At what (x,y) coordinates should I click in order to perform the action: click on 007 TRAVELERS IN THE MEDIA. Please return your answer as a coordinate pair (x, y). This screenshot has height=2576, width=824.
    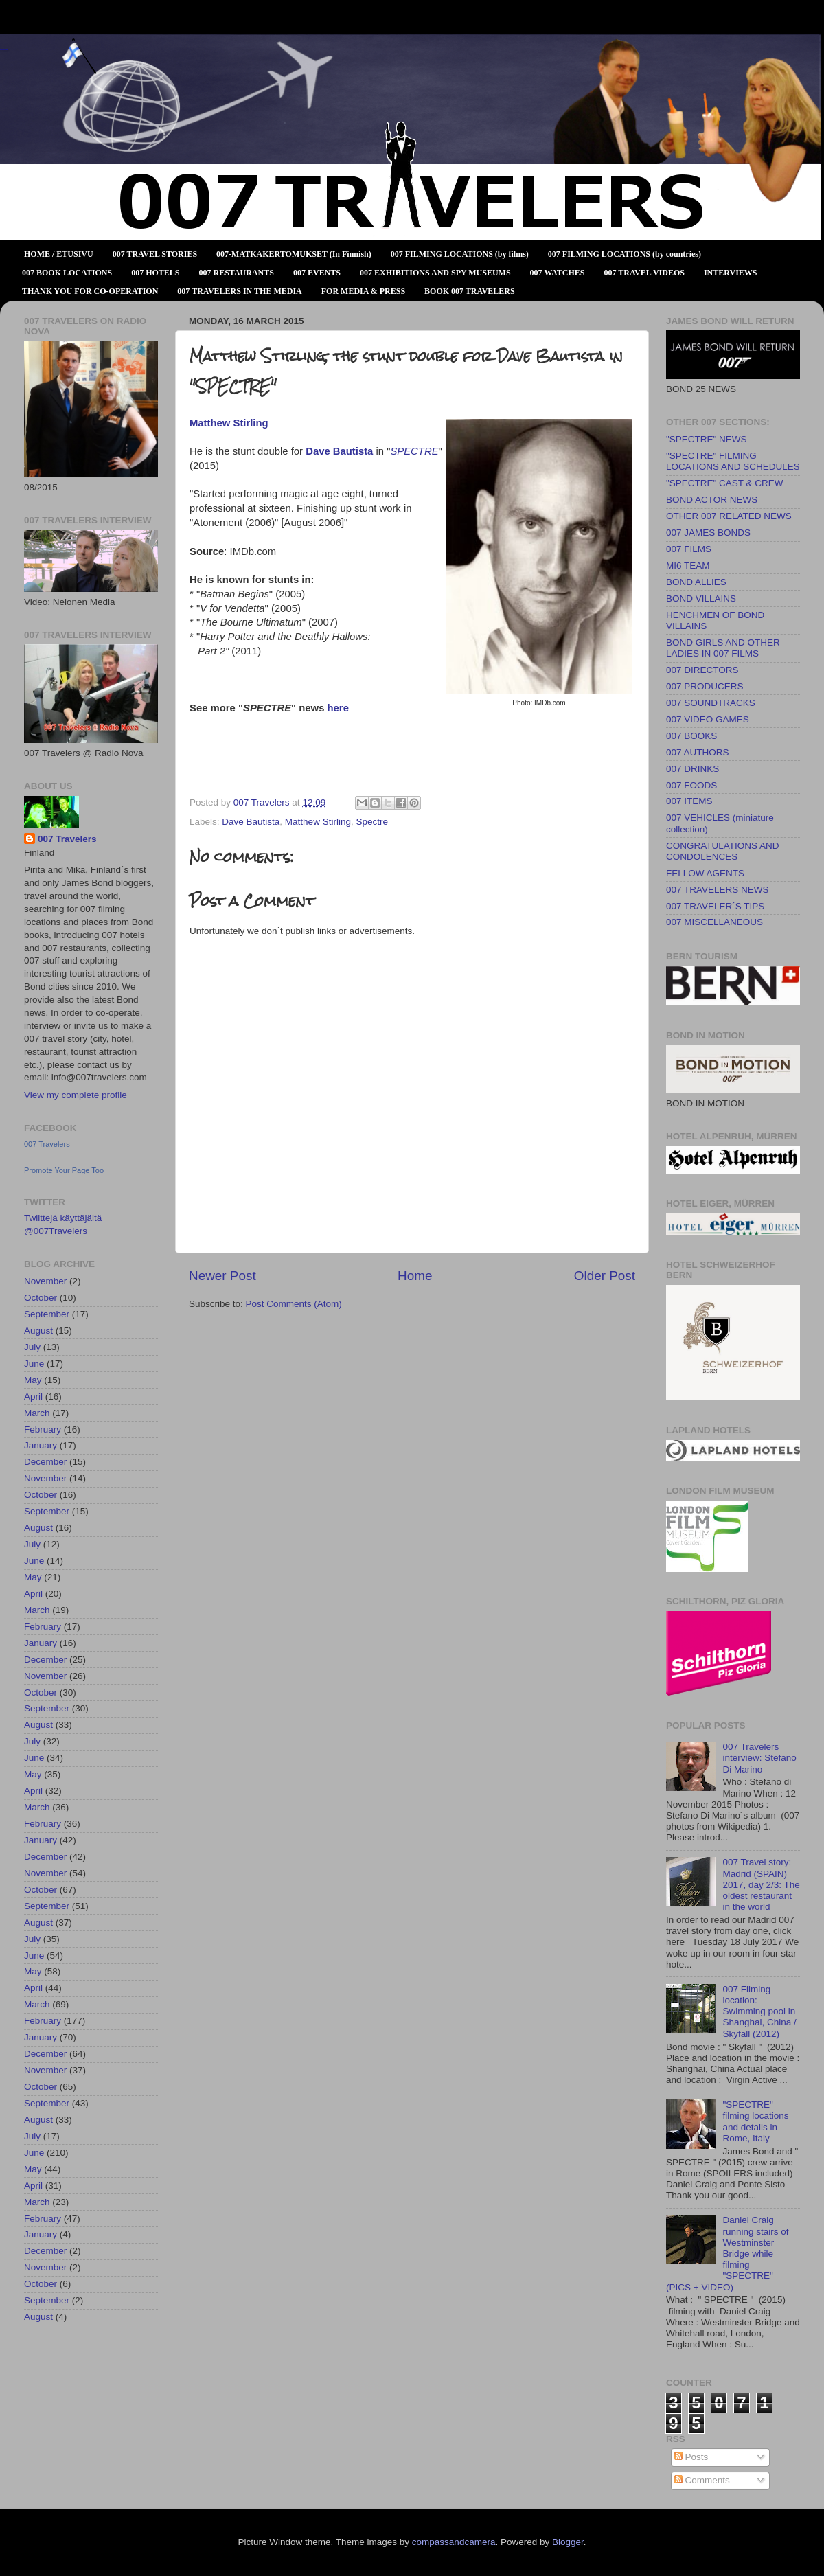
    Looking at the image, I should click on (239, 291).